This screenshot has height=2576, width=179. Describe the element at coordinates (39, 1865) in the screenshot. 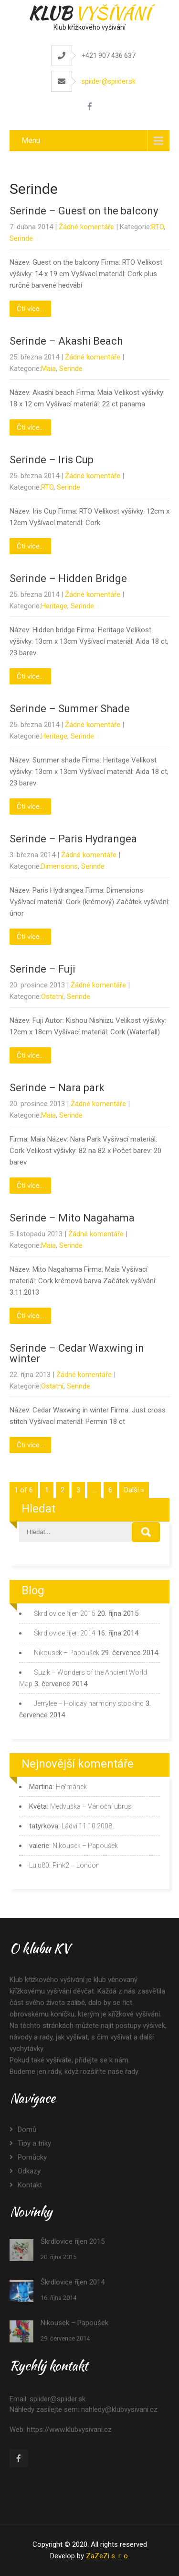

I see `Lulu80` at that location.